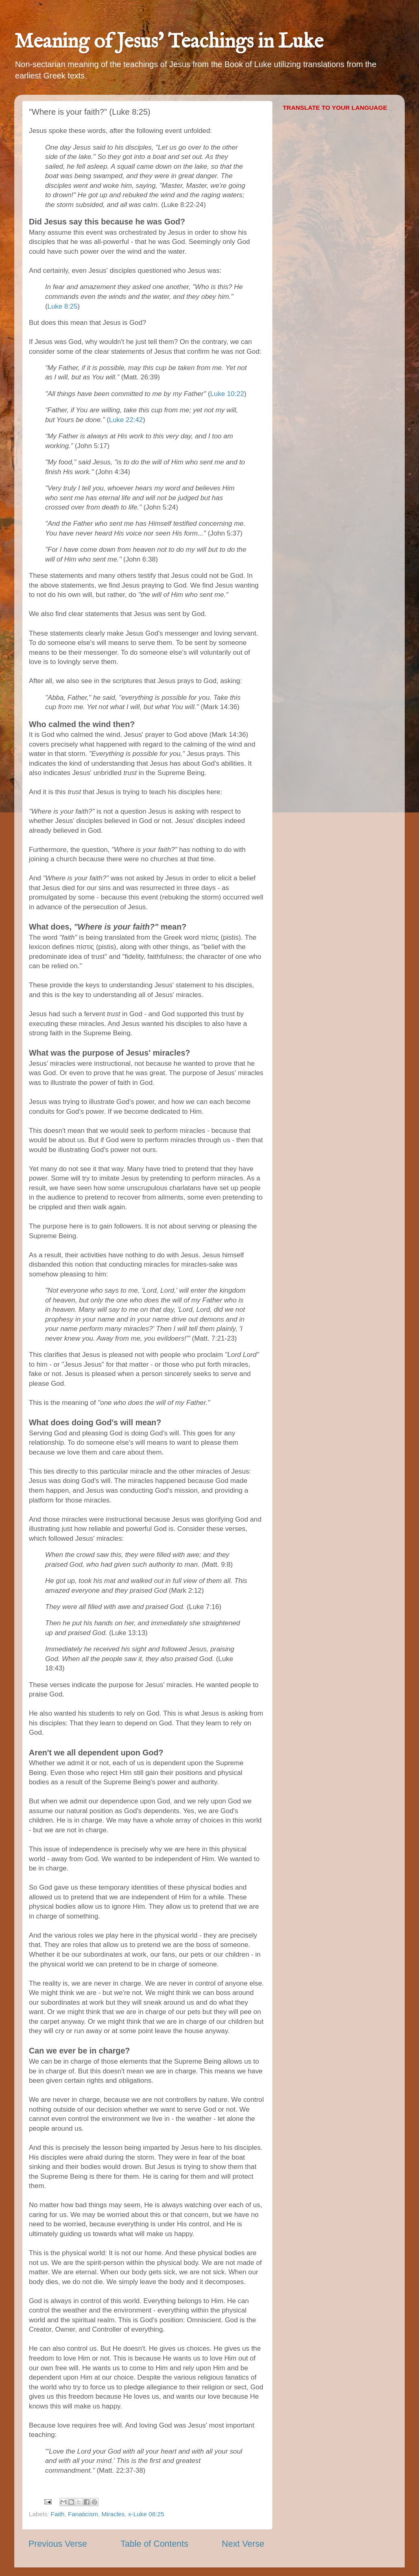 The height and width of the screenshot is (2576, 419). I want to click on Faith, so click(58, 2514).